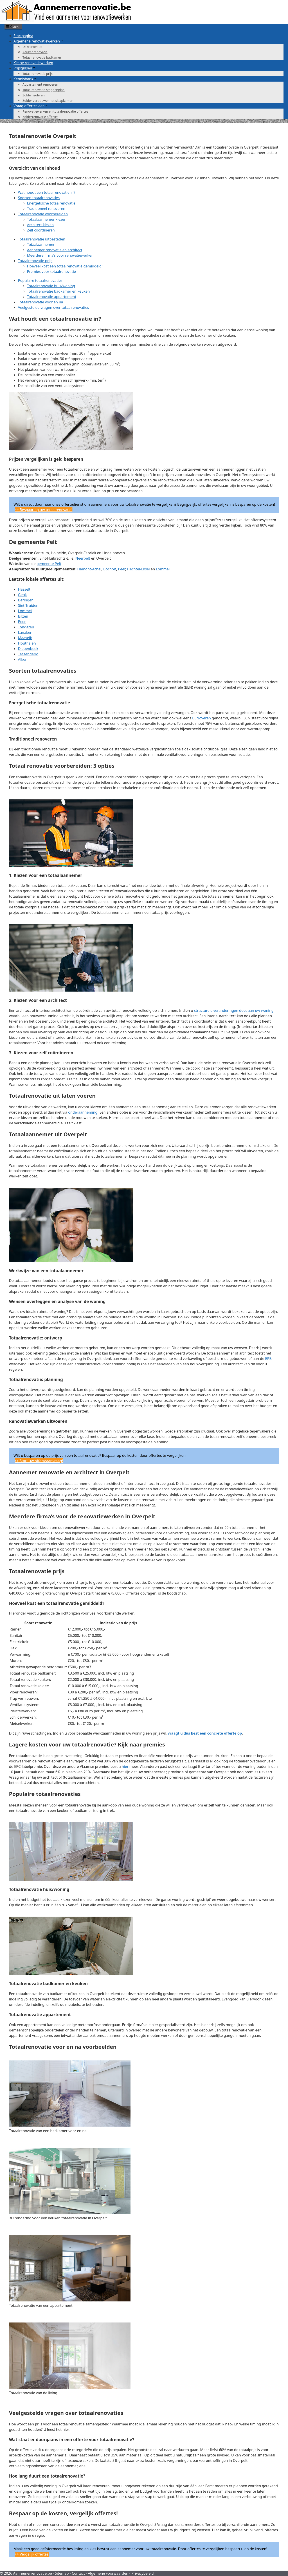 Image resolution: width=288 pixels, height=2576 pixels. Describe the element at coordinates (22, 659) in the screenshot. I see `Alken` at that location.